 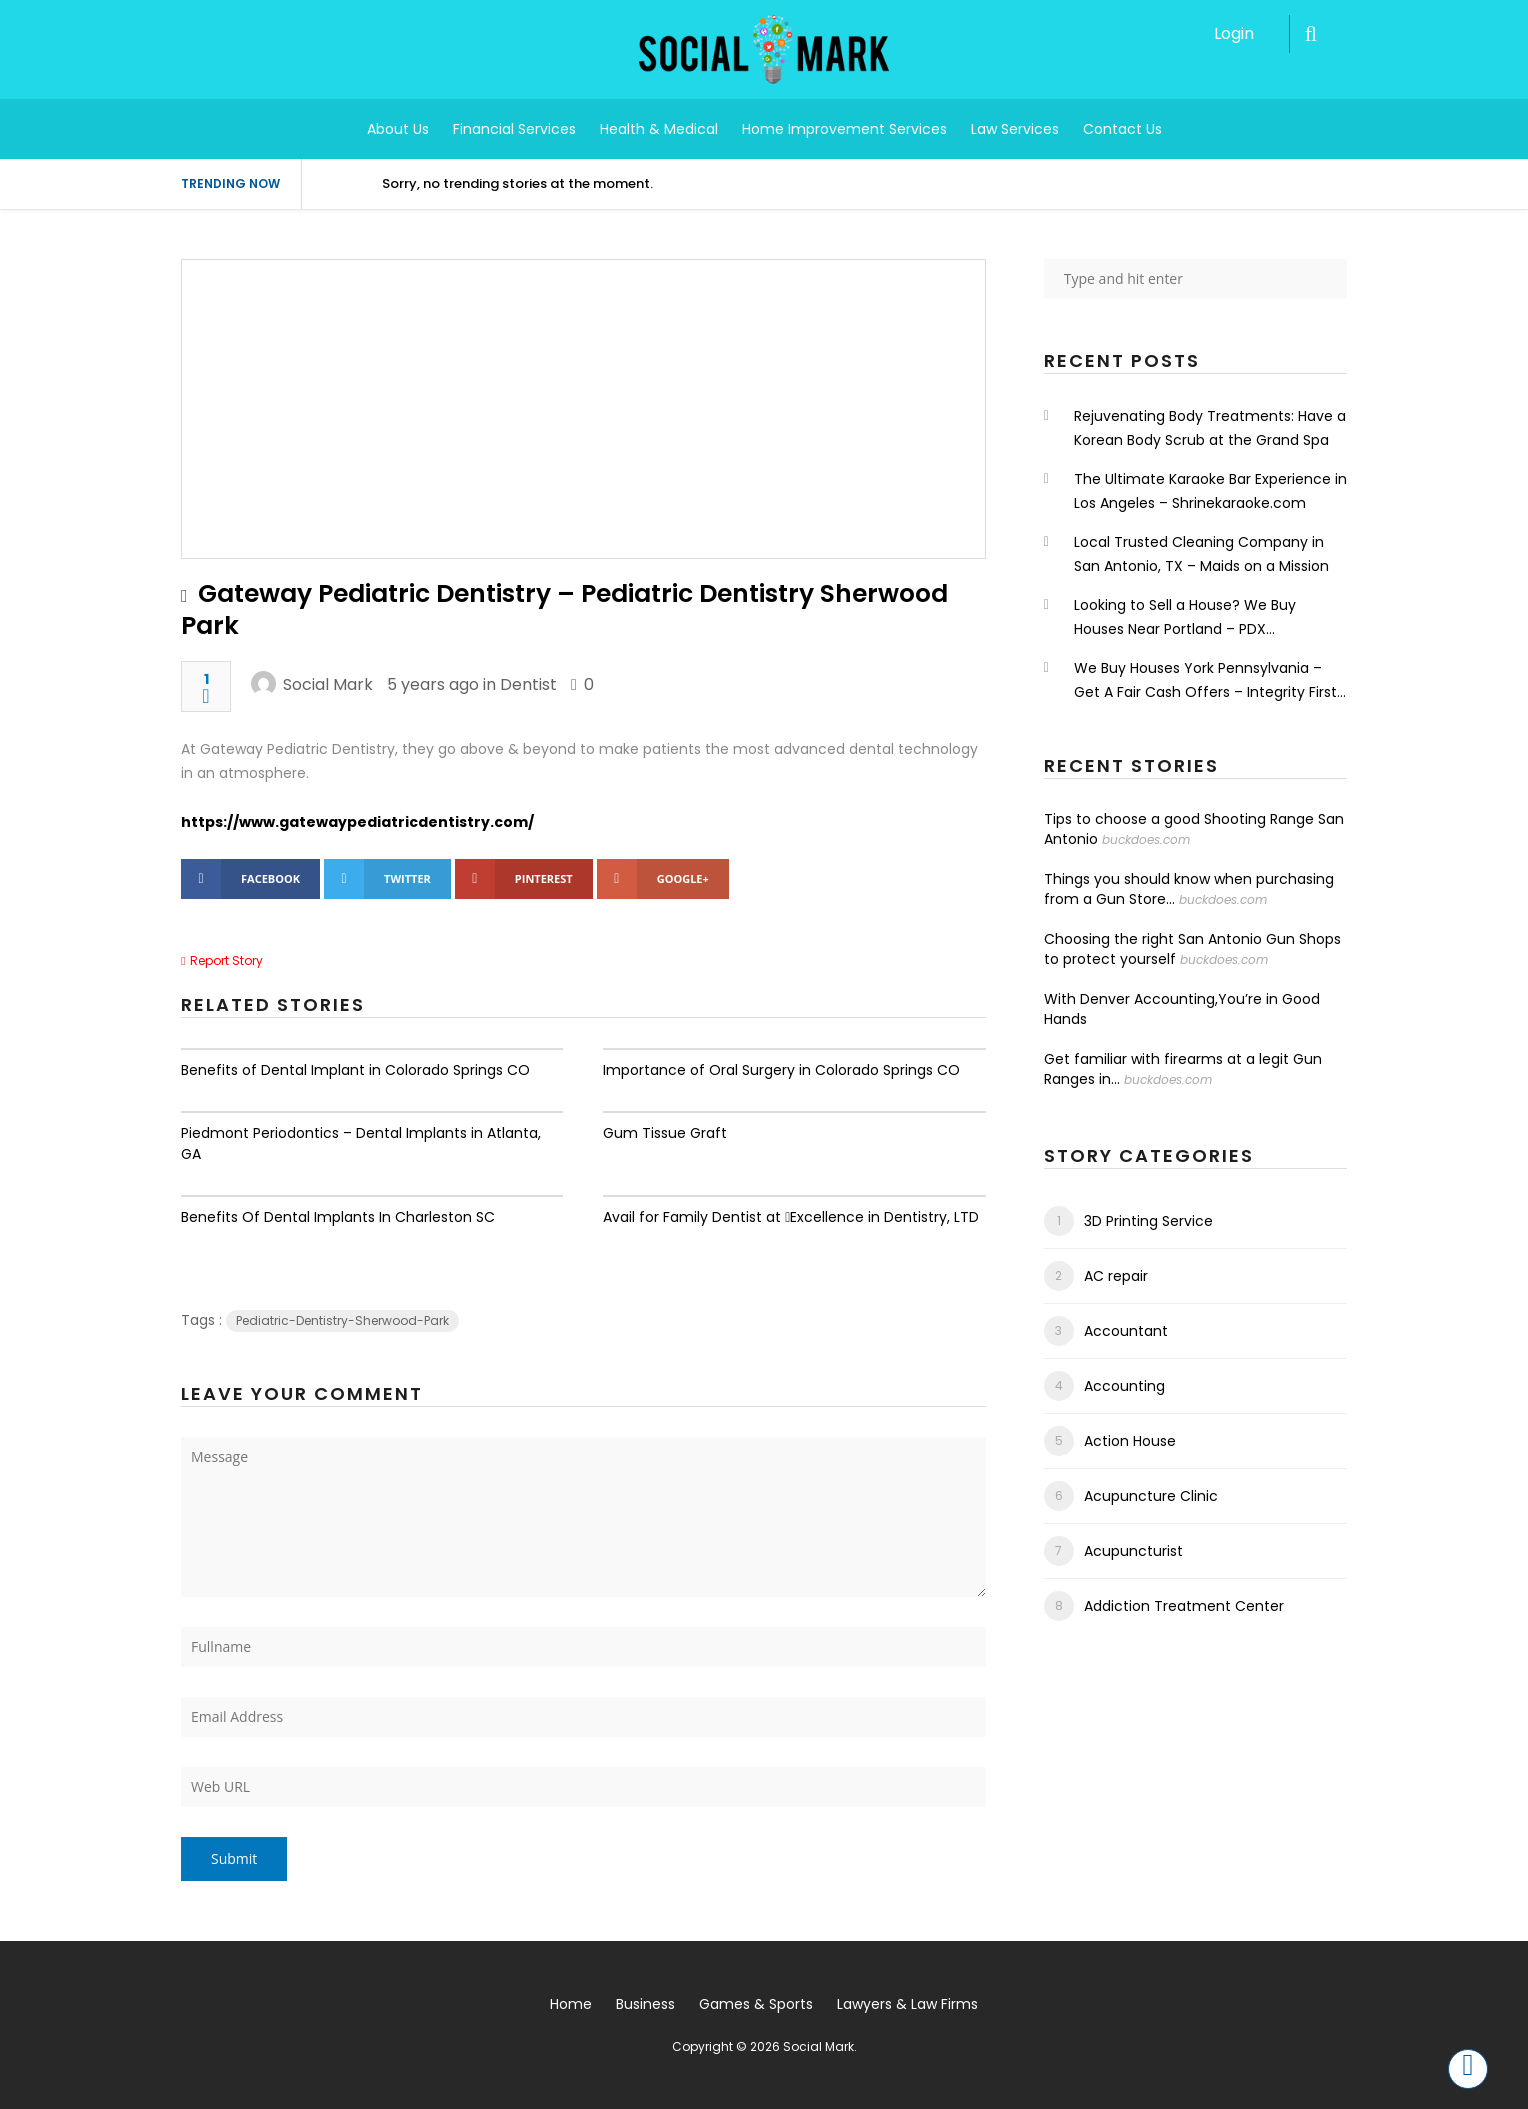 I want to click on Business, so click(x=645, y=2004).